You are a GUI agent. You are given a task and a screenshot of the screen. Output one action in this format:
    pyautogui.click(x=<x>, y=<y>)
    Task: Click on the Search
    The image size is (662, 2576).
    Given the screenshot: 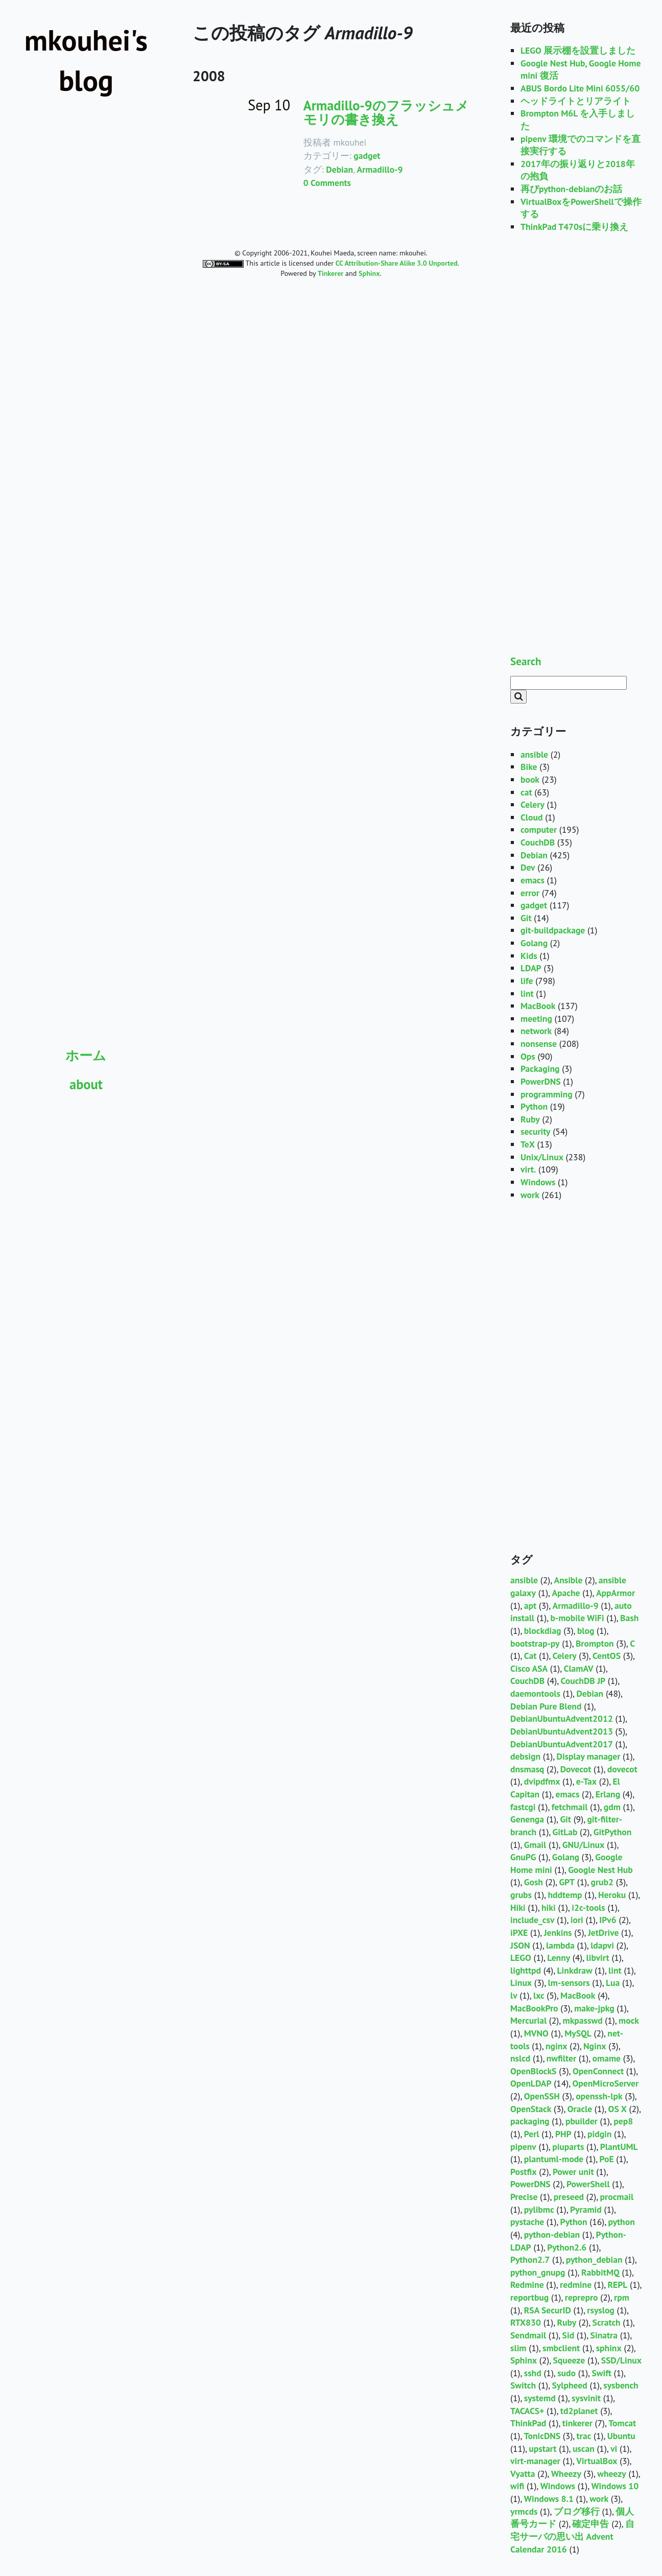 What is the action you would take?
    pyautogui.click(x=525, y=661)
    